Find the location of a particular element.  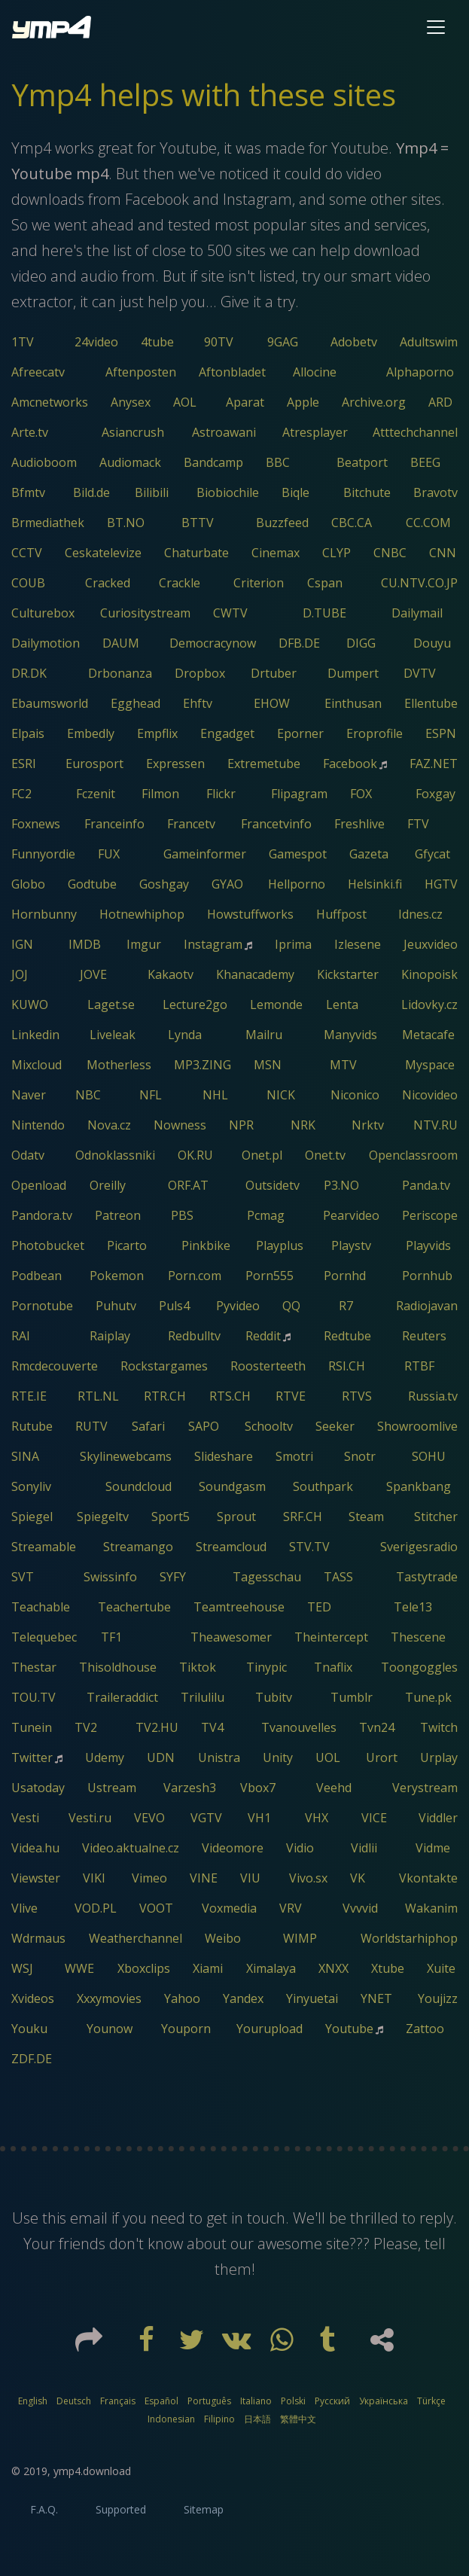

Mixcloud is located at coordinates (36, 1064).